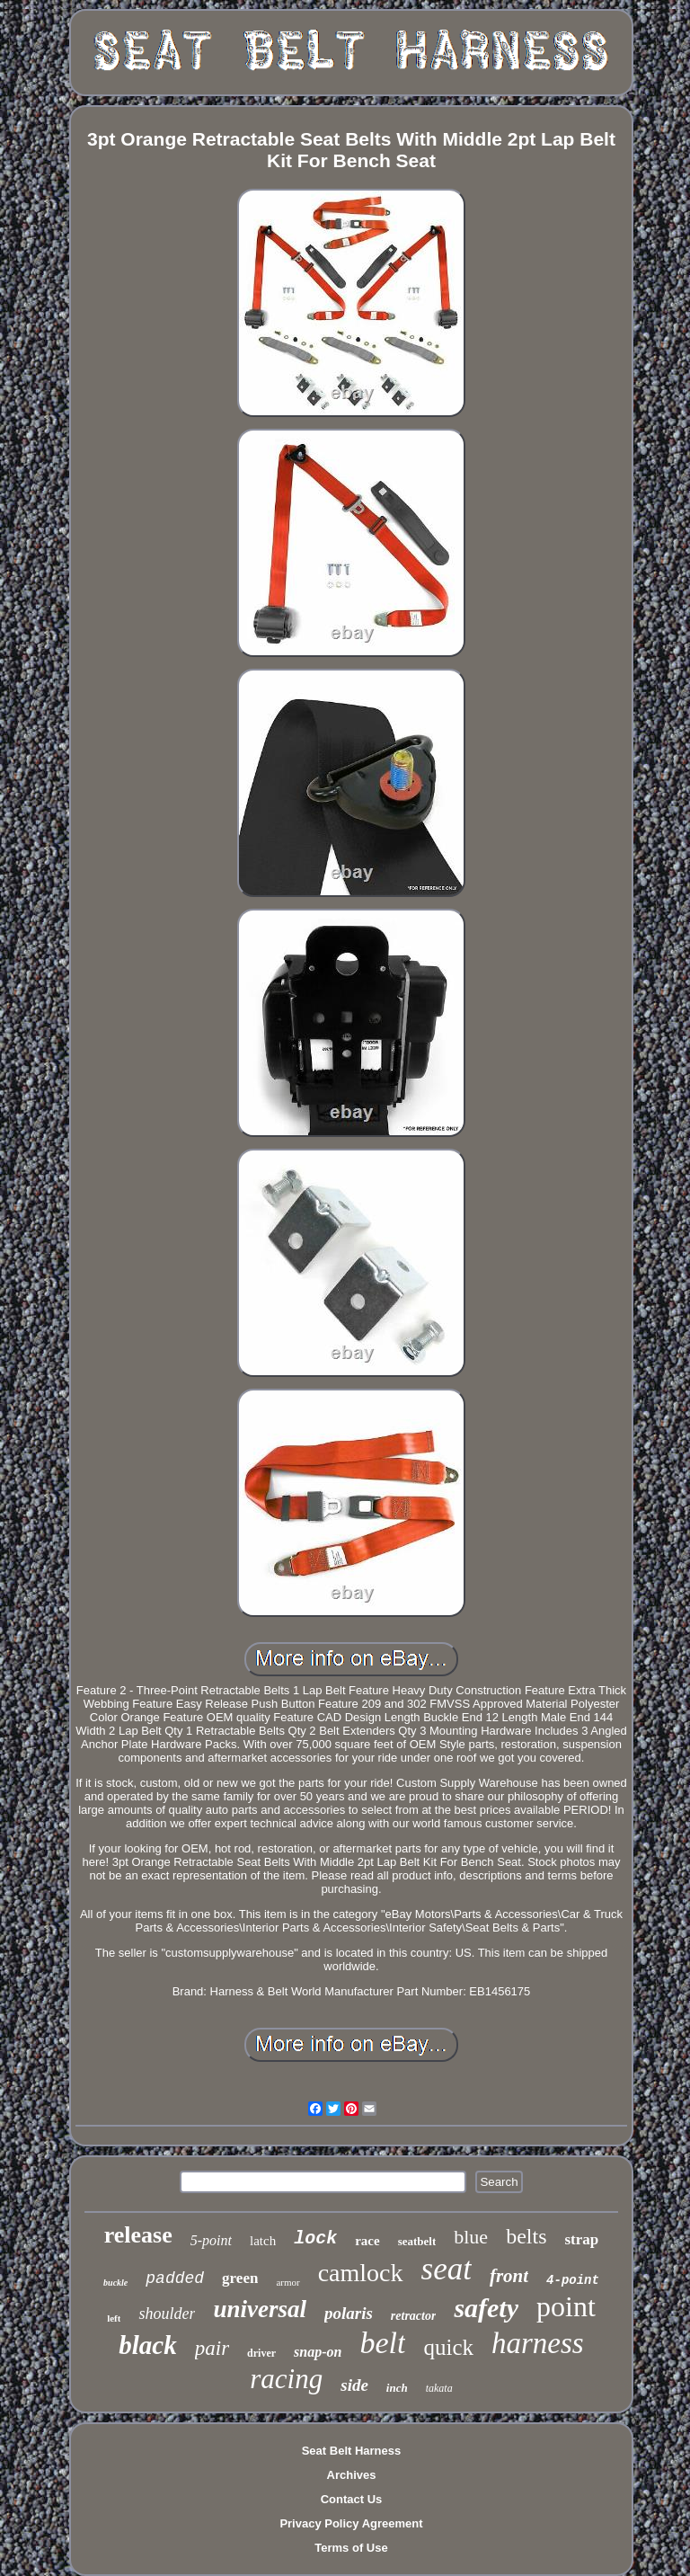 This screenshot has height=2576, width=690. Describe the element at coordinates (581, 2239) in the screenshot. I see `strap` at that location.